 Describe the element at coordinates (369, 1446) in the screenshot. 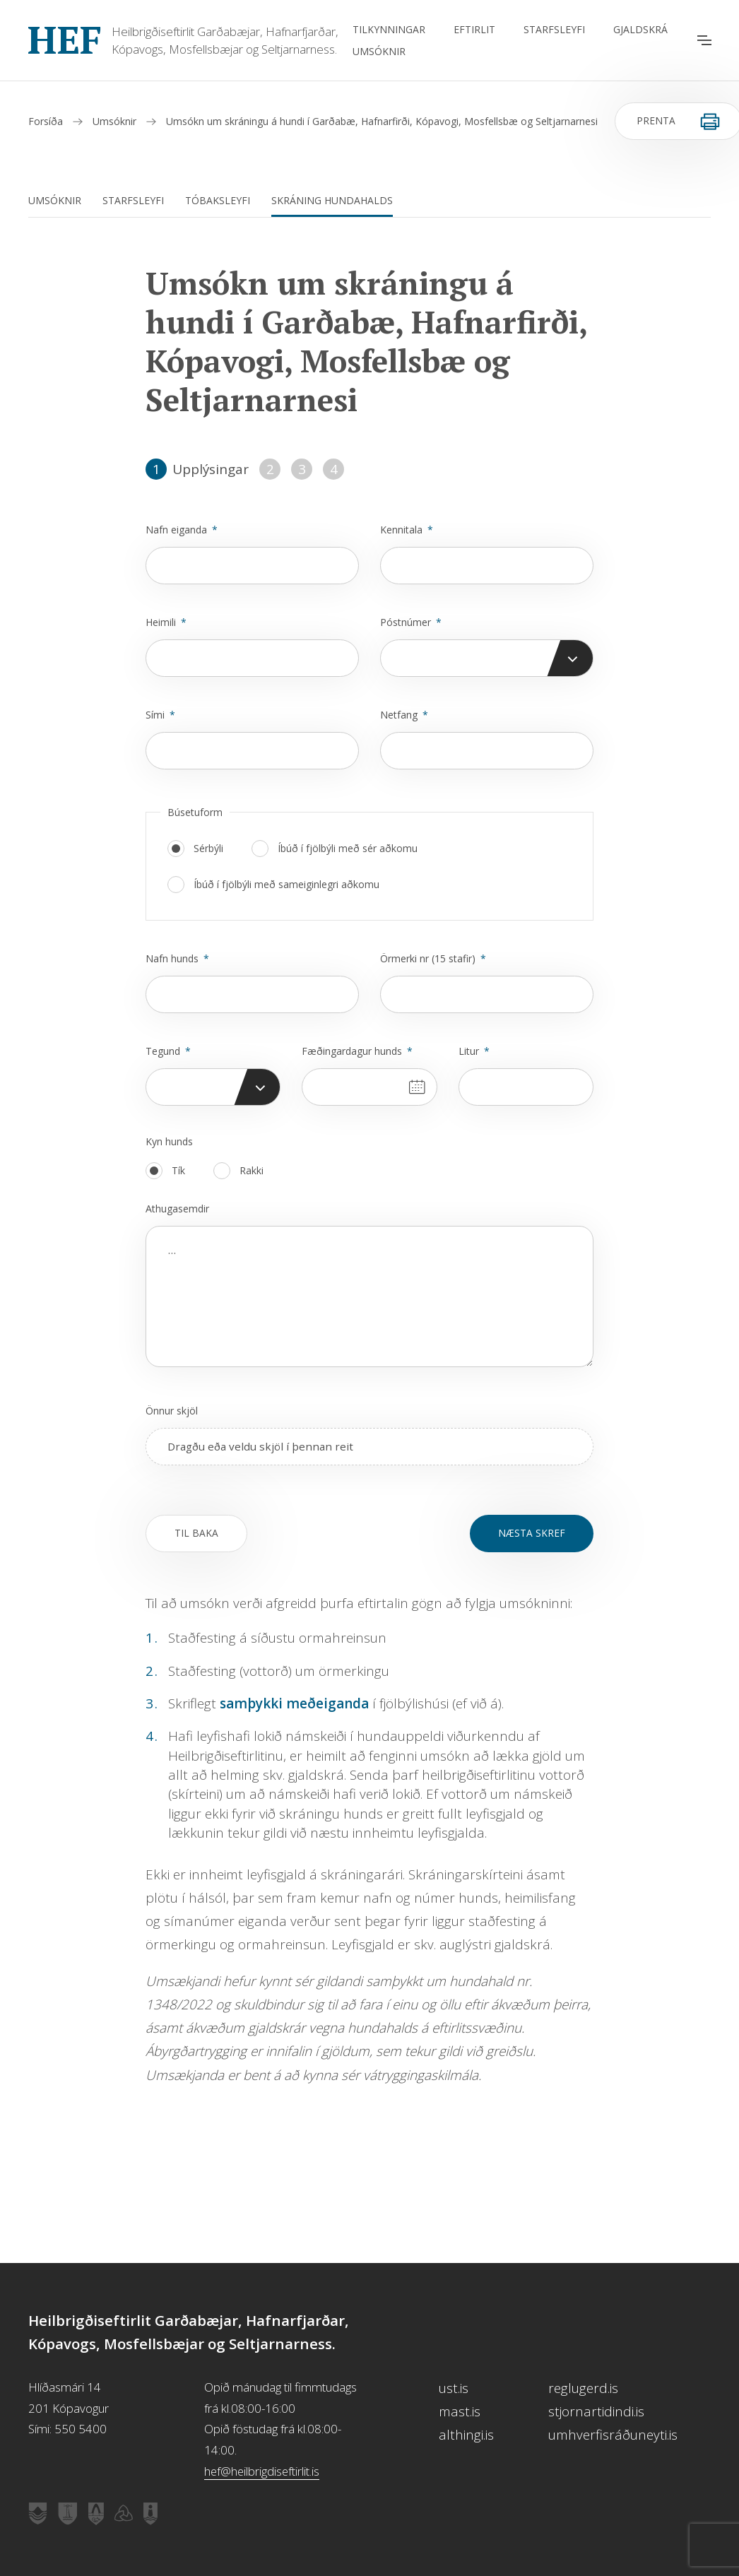

I see `[presentation]` at that location.